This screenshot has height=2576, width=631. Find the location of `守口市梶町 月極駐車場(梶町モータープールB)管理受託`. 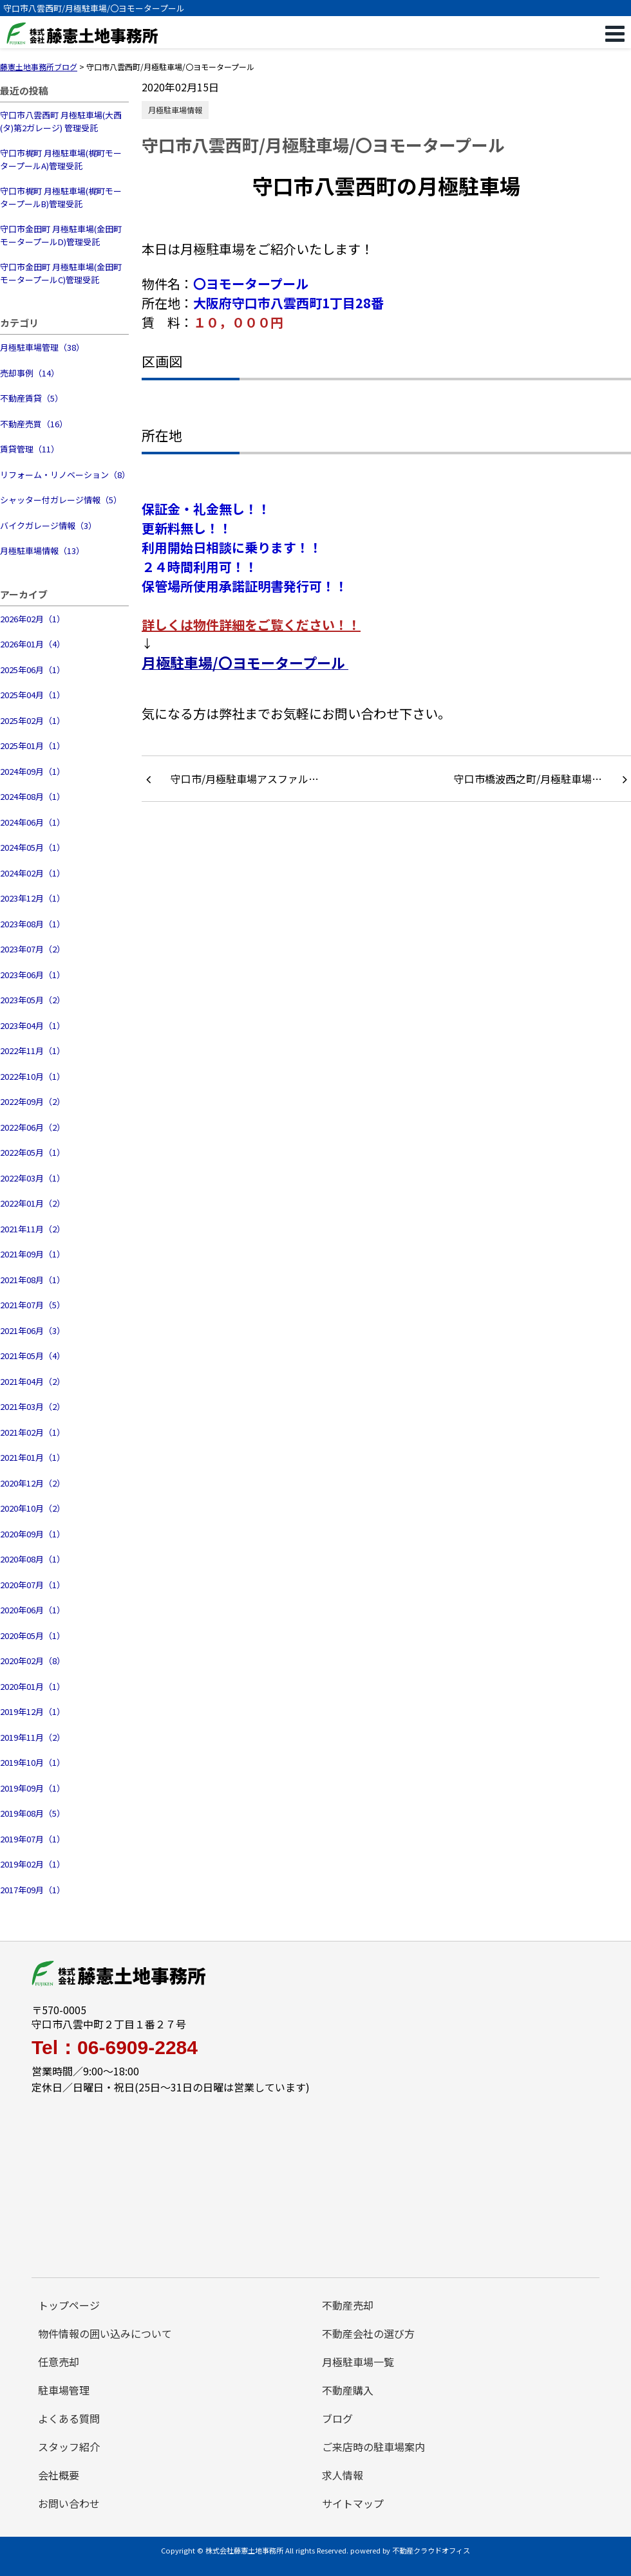

守口市梶町 月極駐車場(梶町モータープールB)管理受託 is located at coordinates (61, 197).